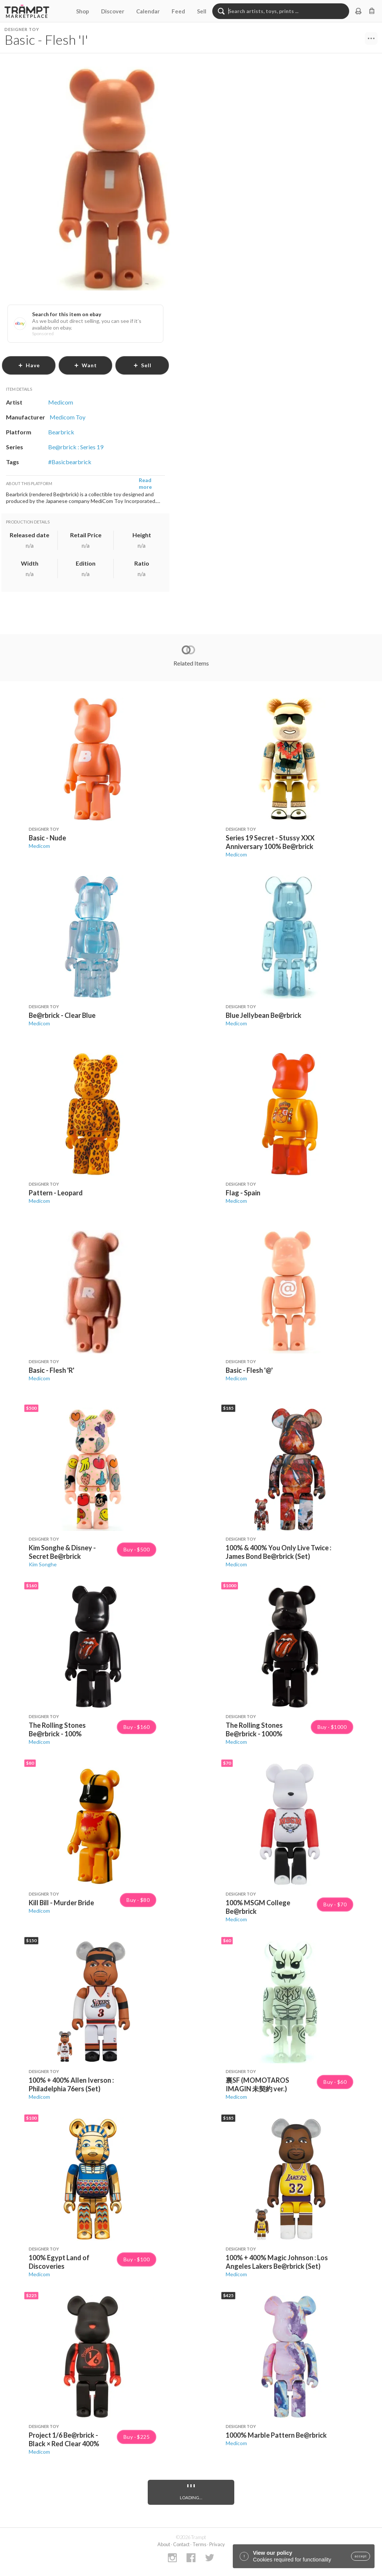 Image resolution: width=382 pixels, height=2576 pixels. Describe the element at coordinates (43, 1564) in the screenshot. I see `Kim Songhe` at that location.